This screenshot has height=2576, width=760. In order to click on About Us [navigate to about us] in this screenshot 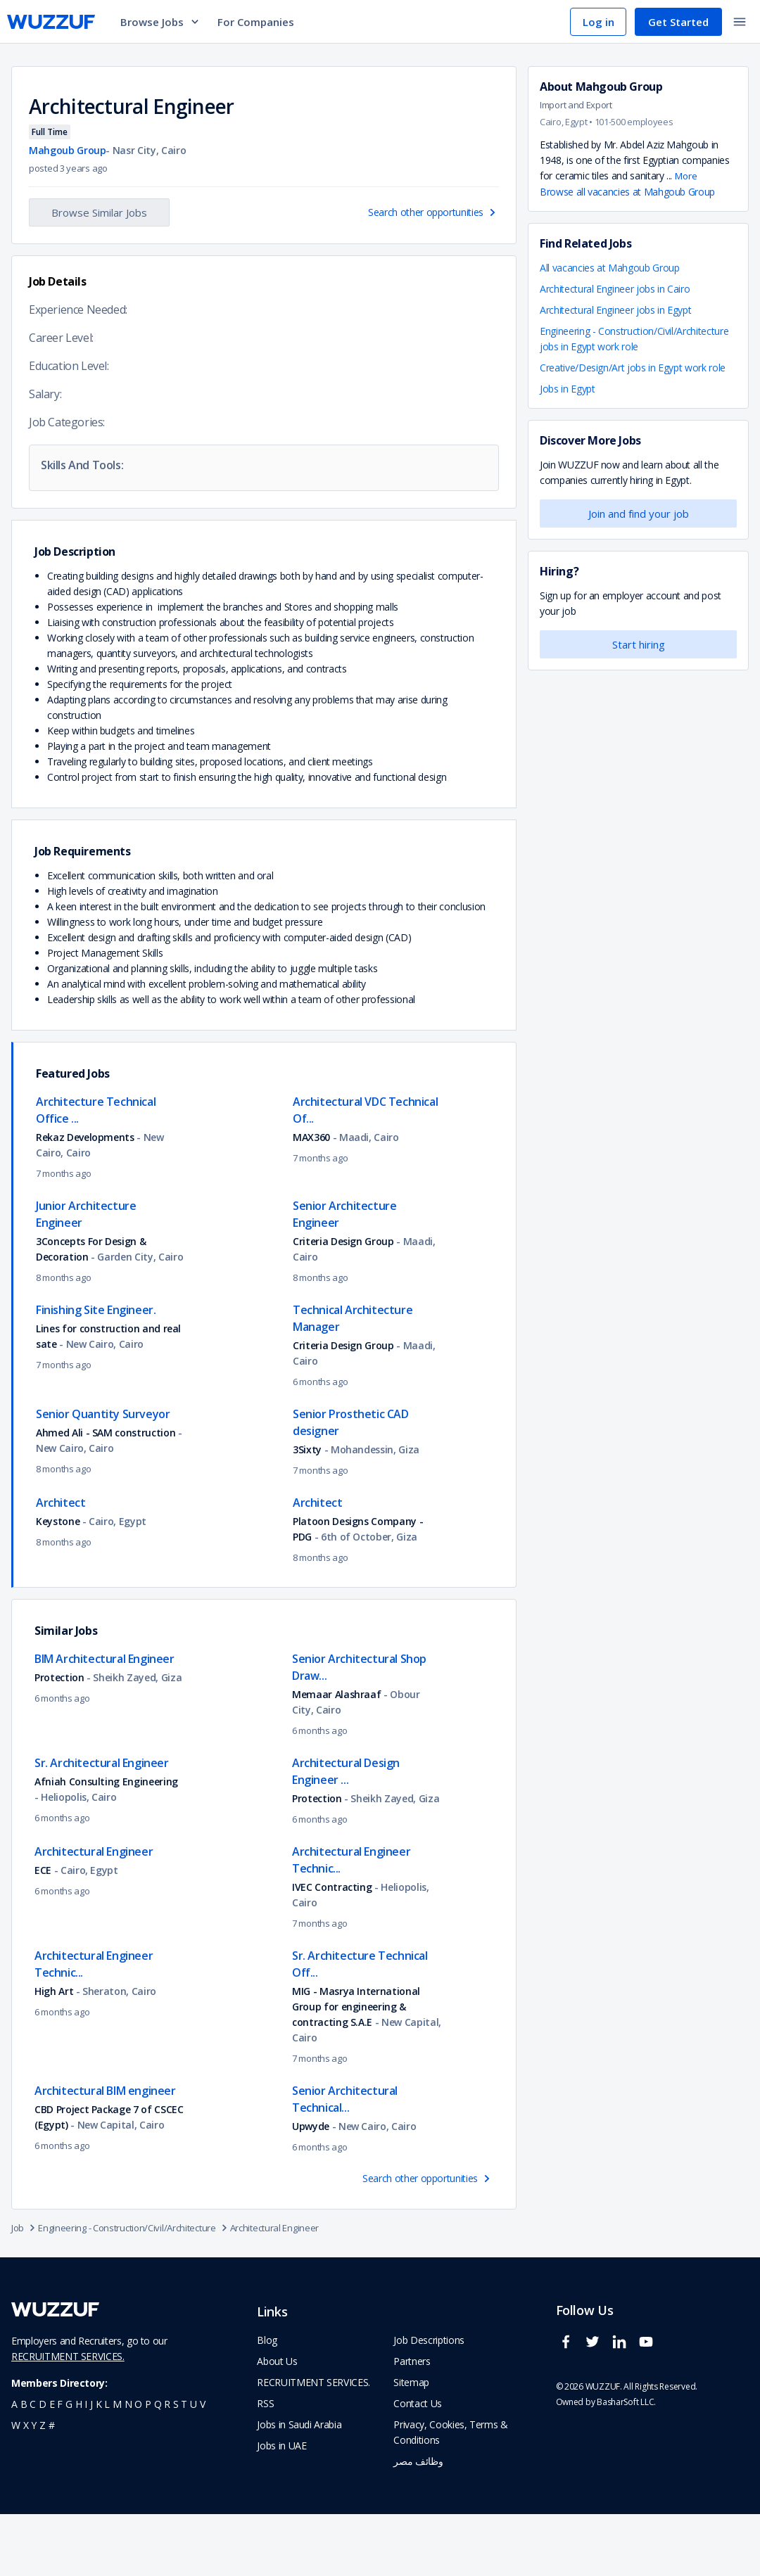, I will do `click(277, 2423)`.